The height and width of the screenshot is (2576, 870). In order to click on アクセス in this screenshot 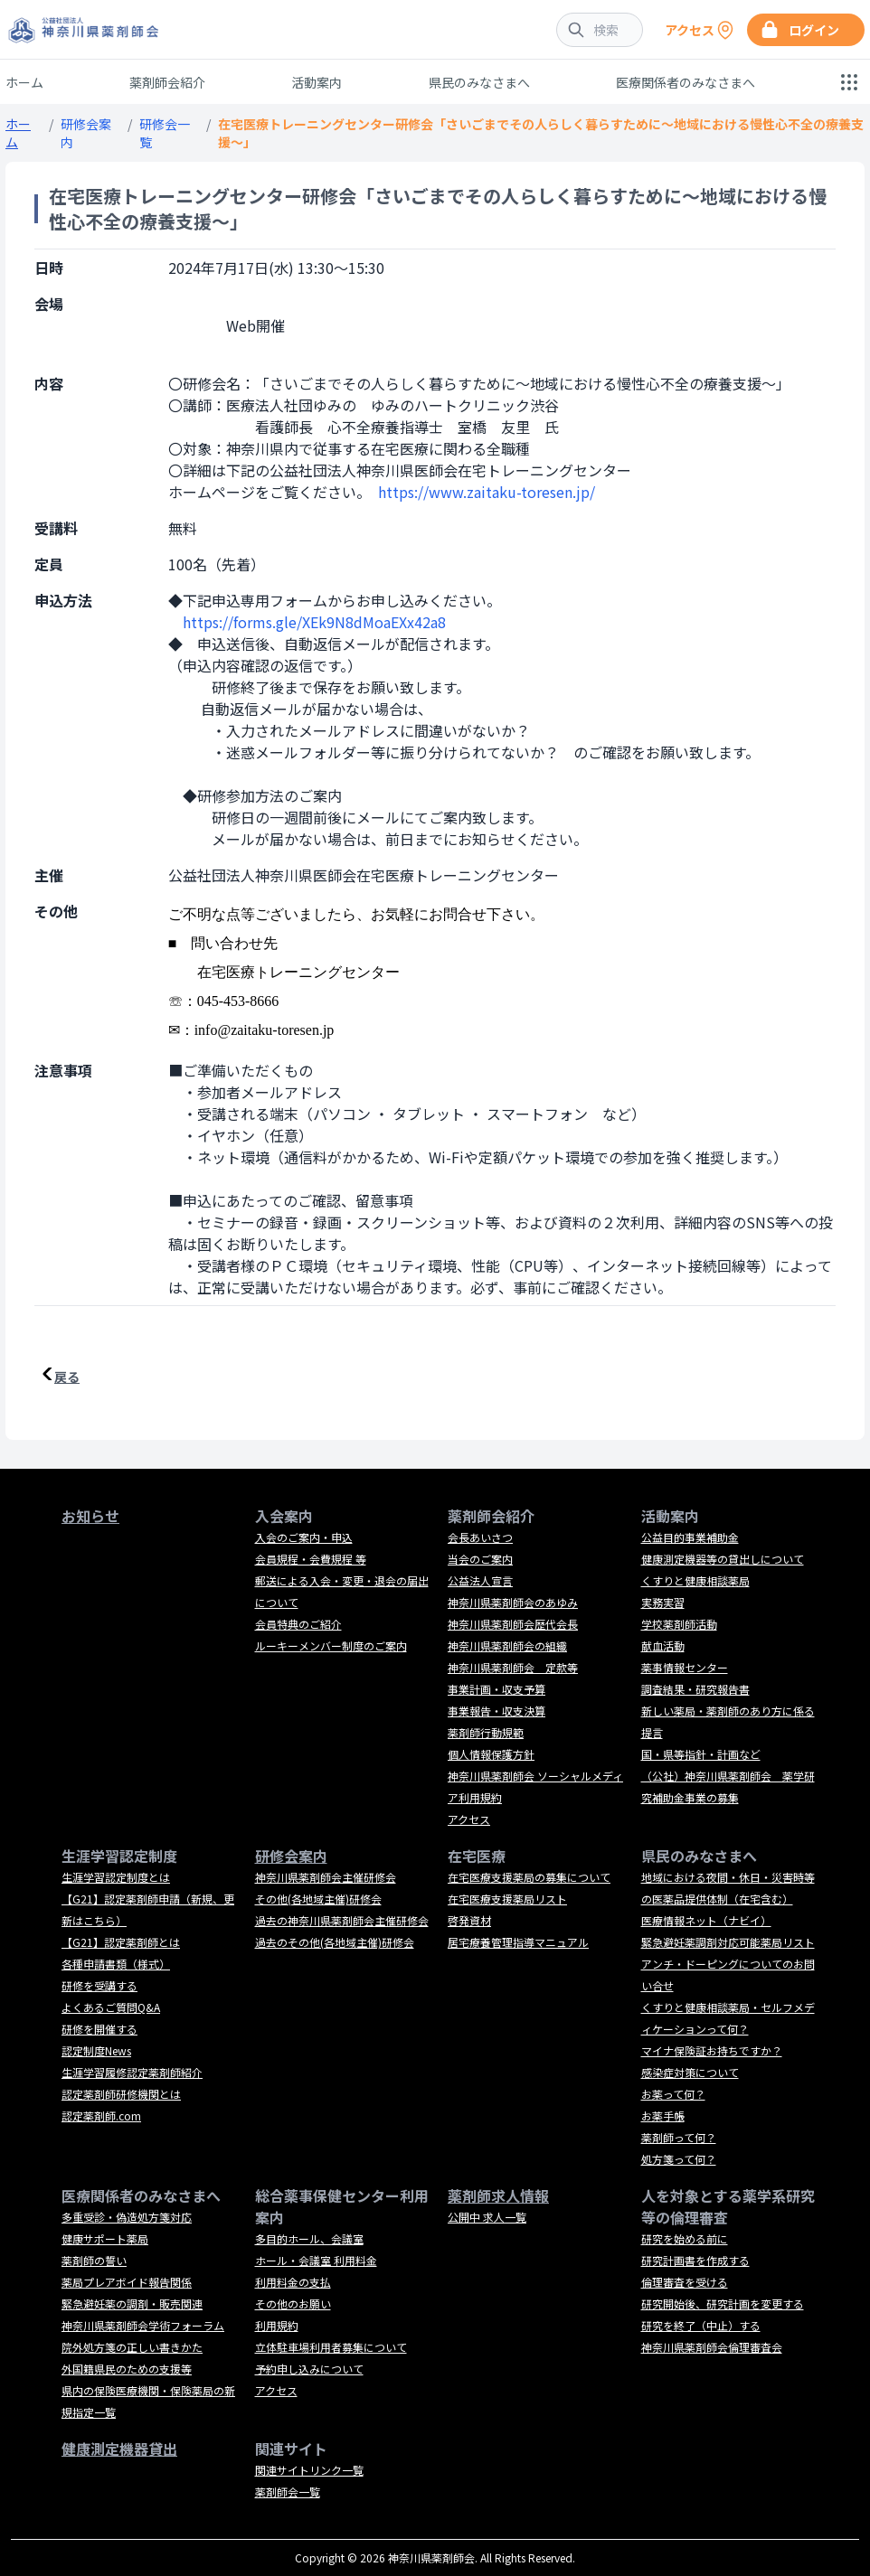, I will do `click(469, 1819)`.